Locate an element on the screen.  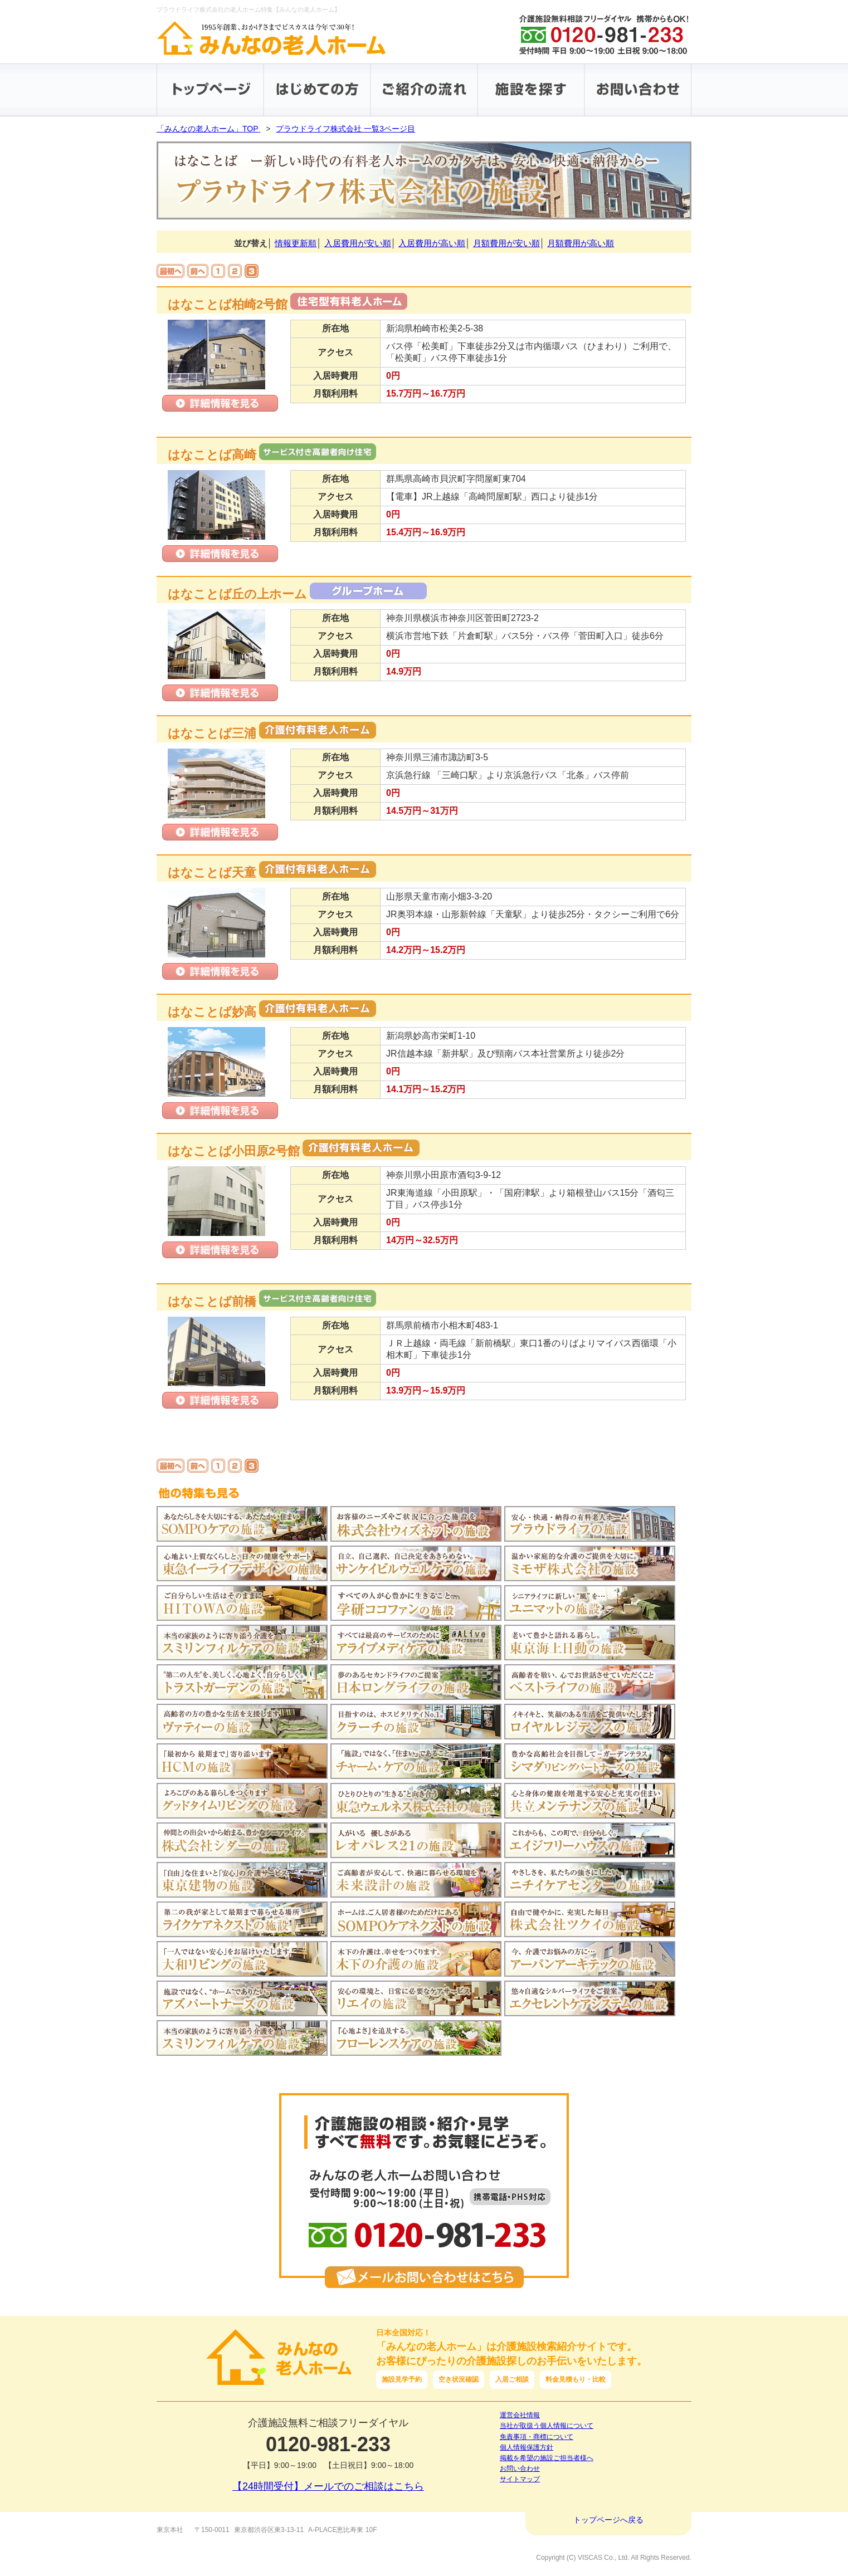
サイトマップ is located at coordinates (520, 2479).